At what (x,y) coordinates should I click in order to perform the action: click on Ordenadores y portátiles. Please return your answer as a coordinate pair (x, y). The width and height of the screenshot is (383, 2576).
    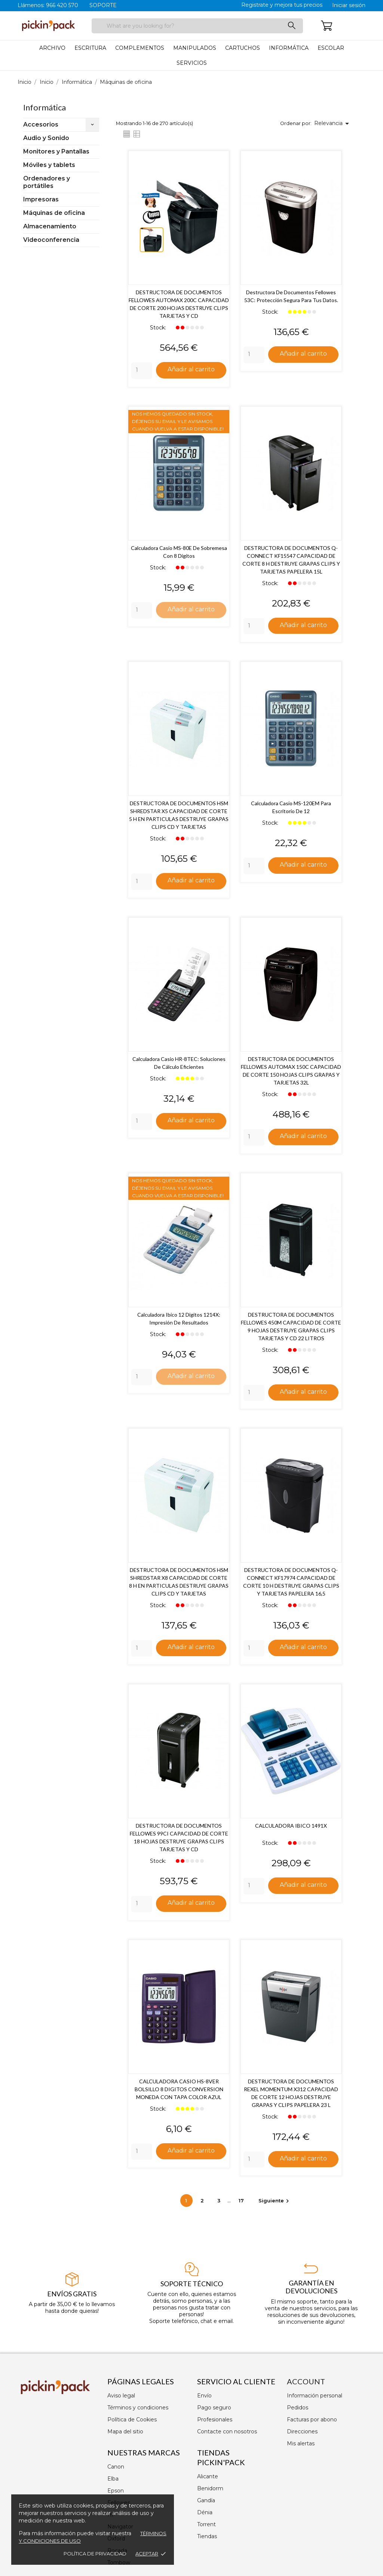
    Looking at the image, I should click on (46, 182).